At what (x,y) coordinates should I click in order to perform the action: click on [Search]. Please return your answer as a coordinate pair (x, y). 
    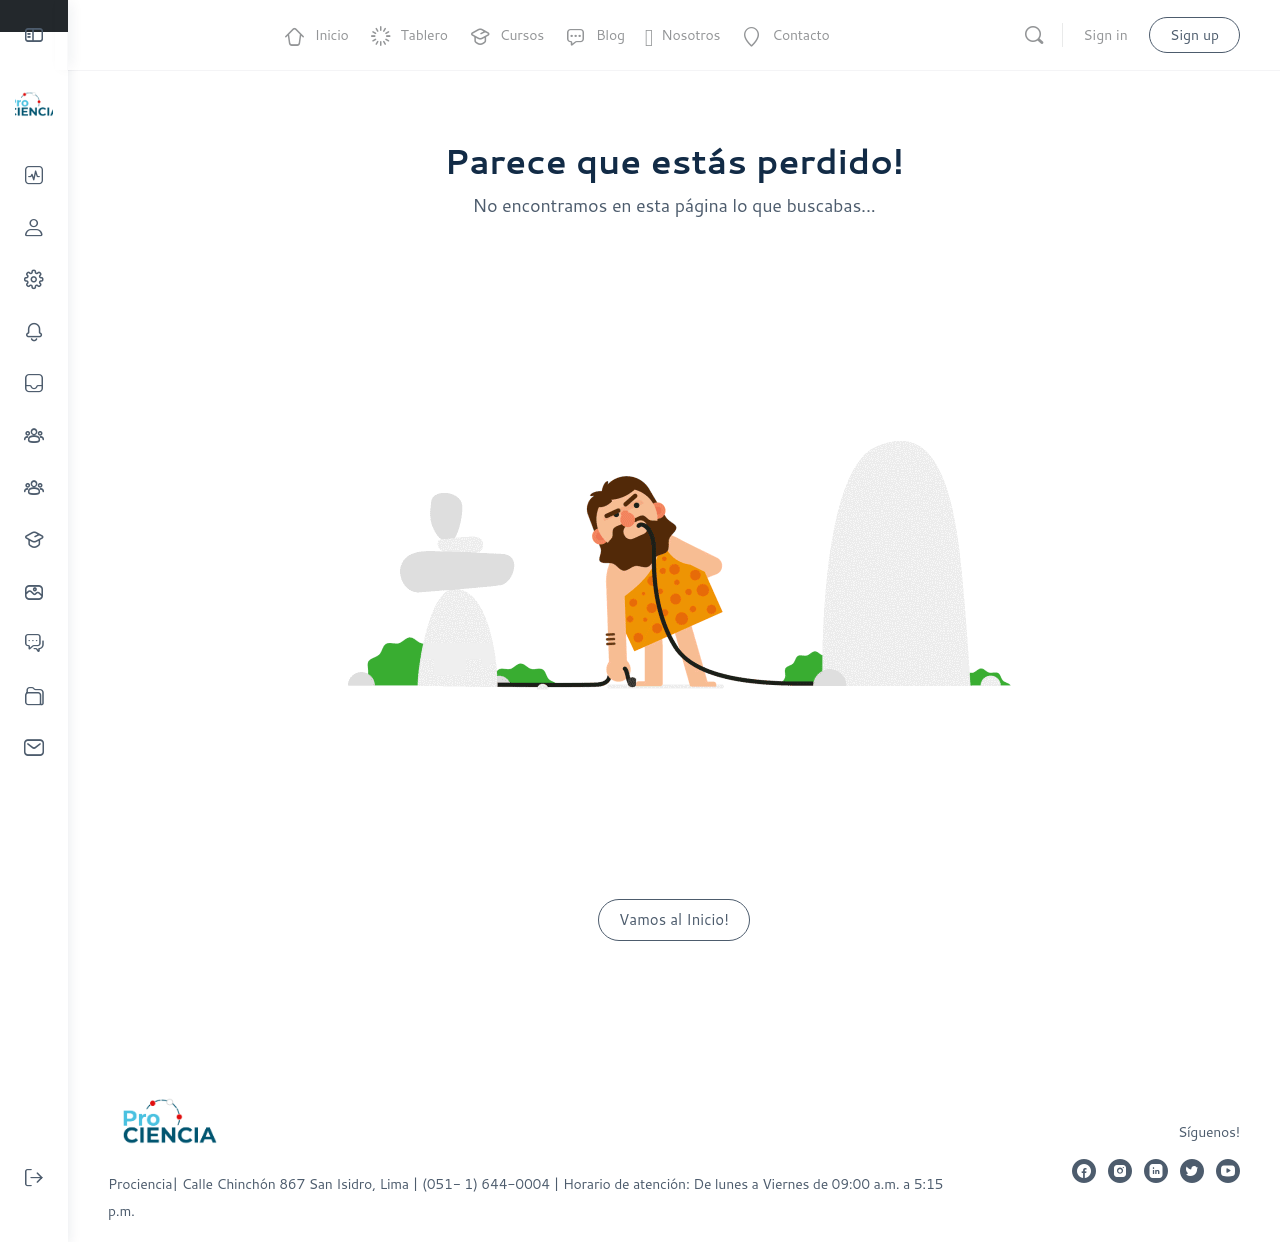
    Looking at the image, I should click on (1034, 35).